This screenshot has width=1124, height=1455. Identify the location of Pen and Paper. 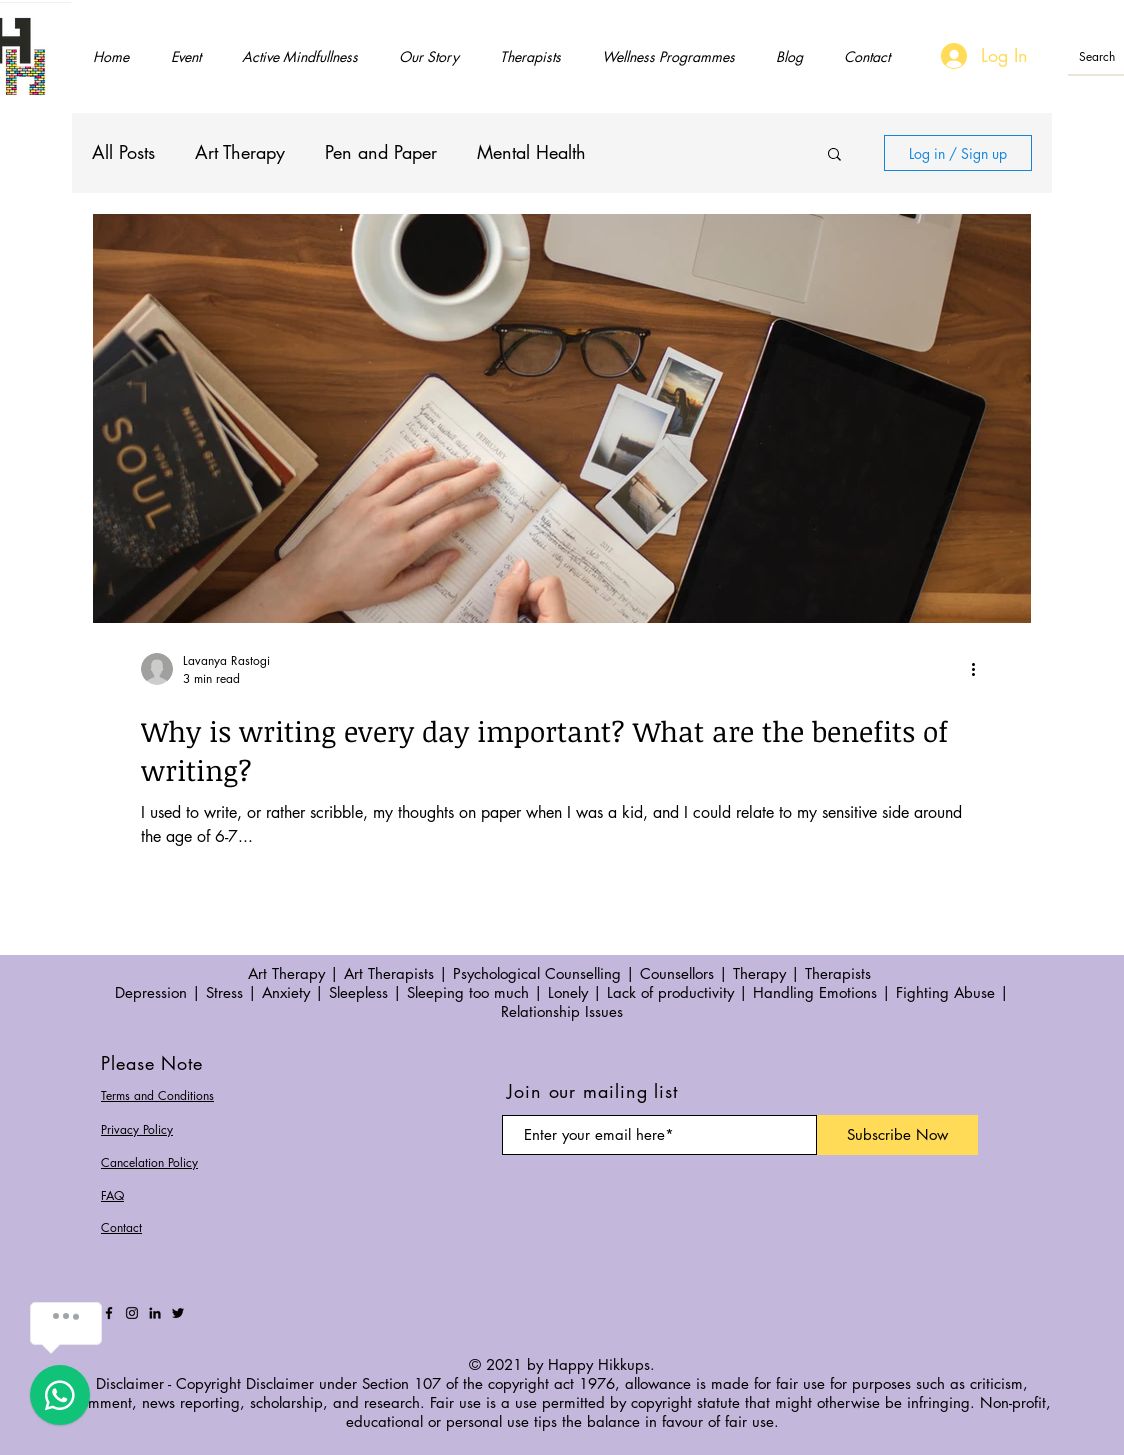
(381, 152).